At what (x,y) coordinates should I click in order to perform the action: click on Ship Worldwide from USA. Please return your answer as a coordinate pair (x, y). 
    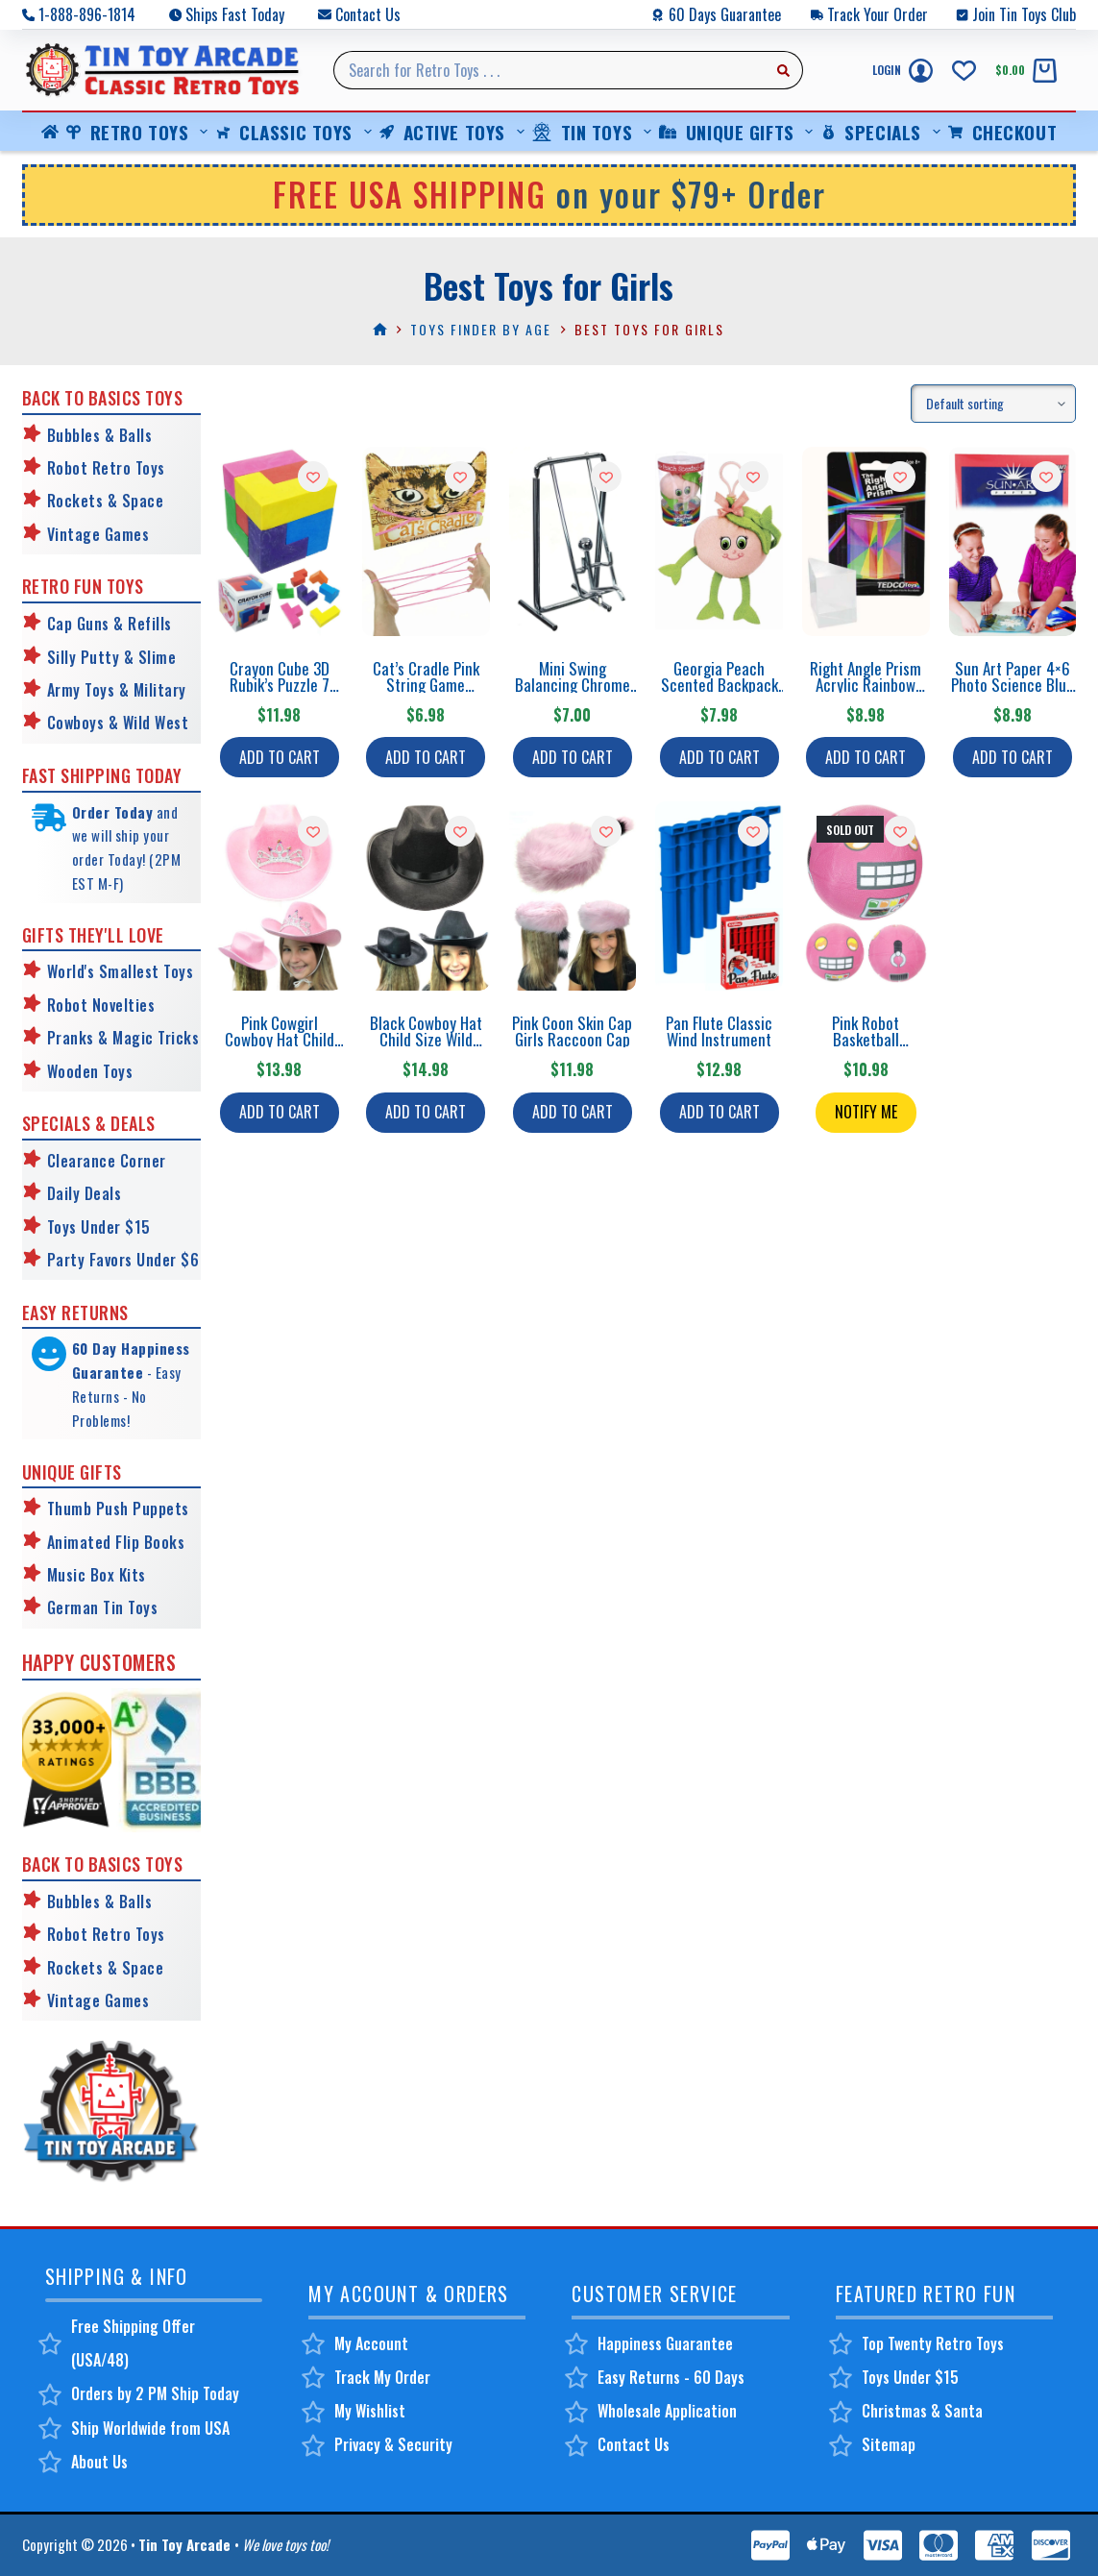
    Looking at the image, I should click on (150, 2428).